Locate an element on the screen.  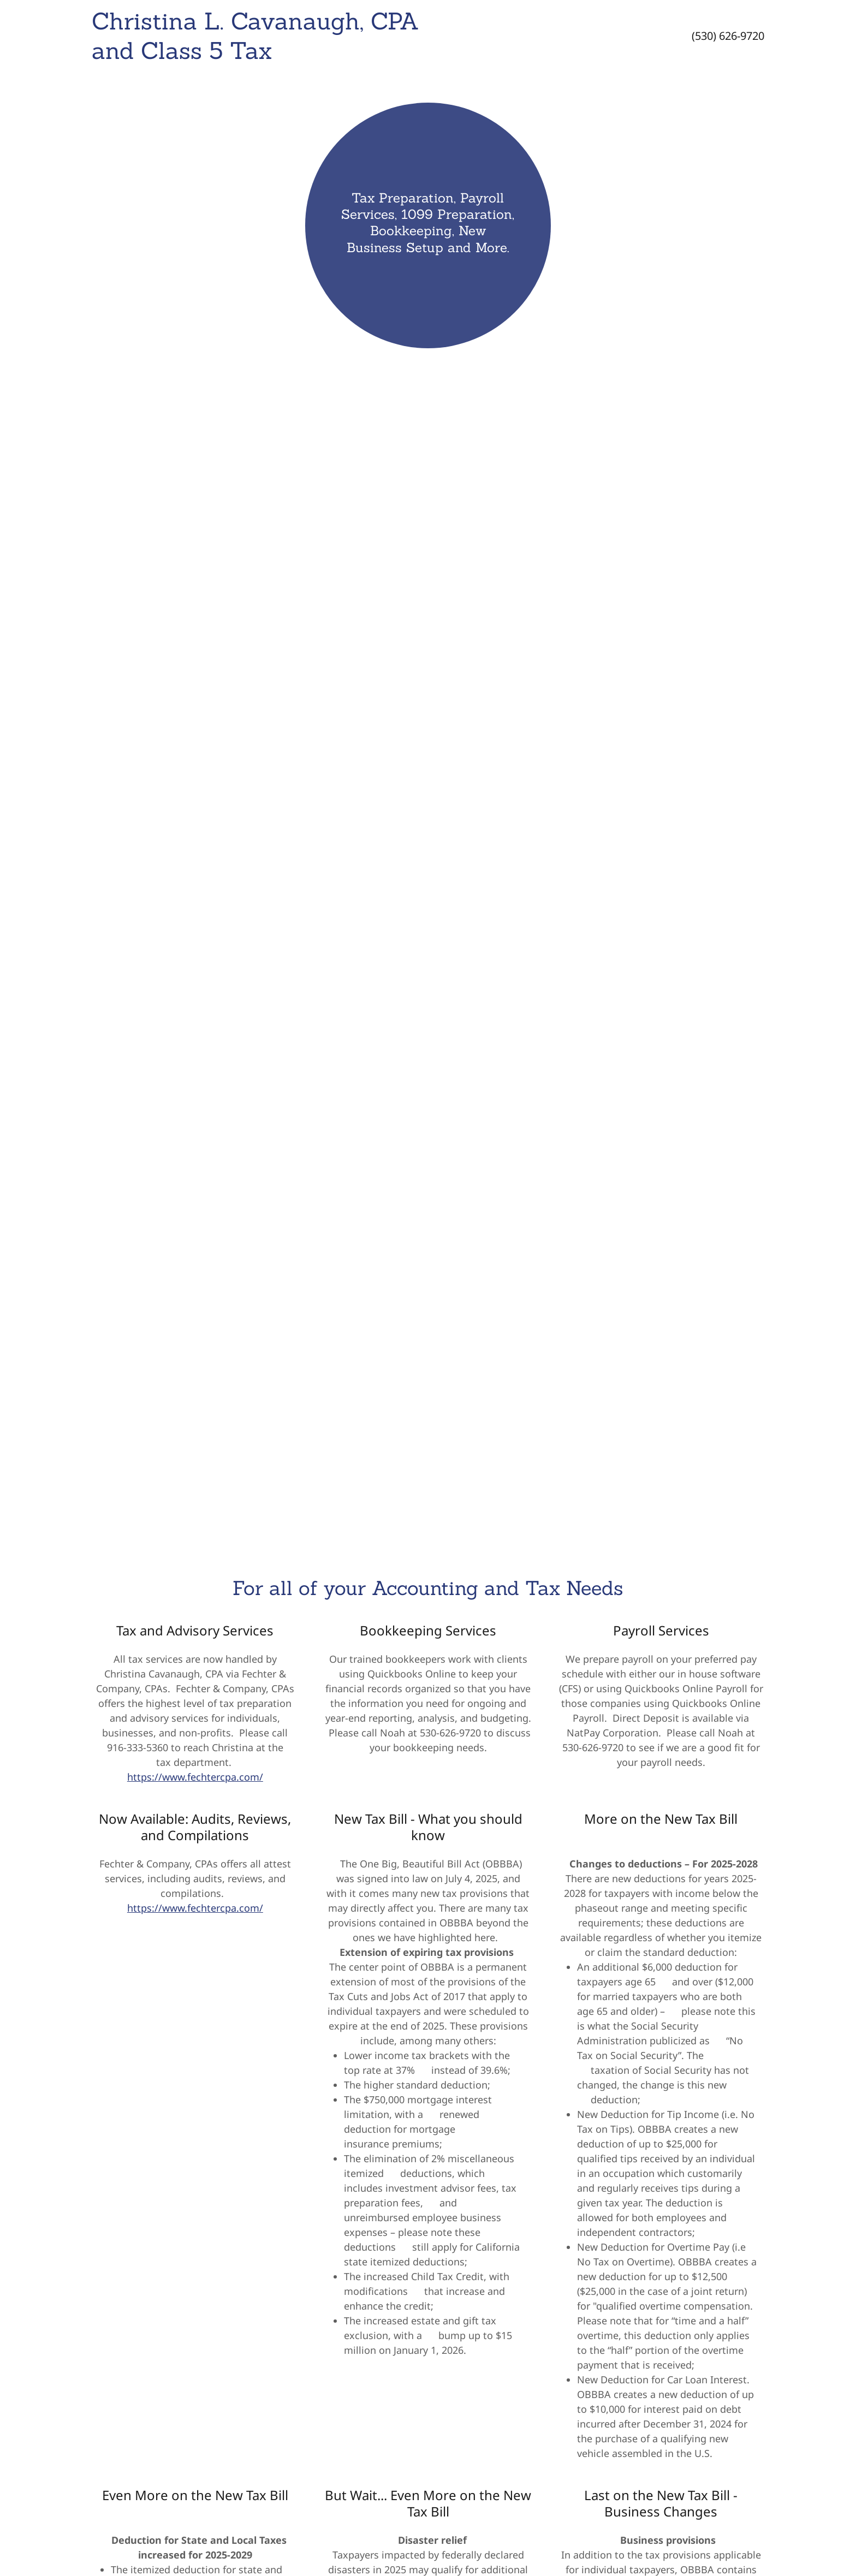
[link] is located at coordinates (335, 55).